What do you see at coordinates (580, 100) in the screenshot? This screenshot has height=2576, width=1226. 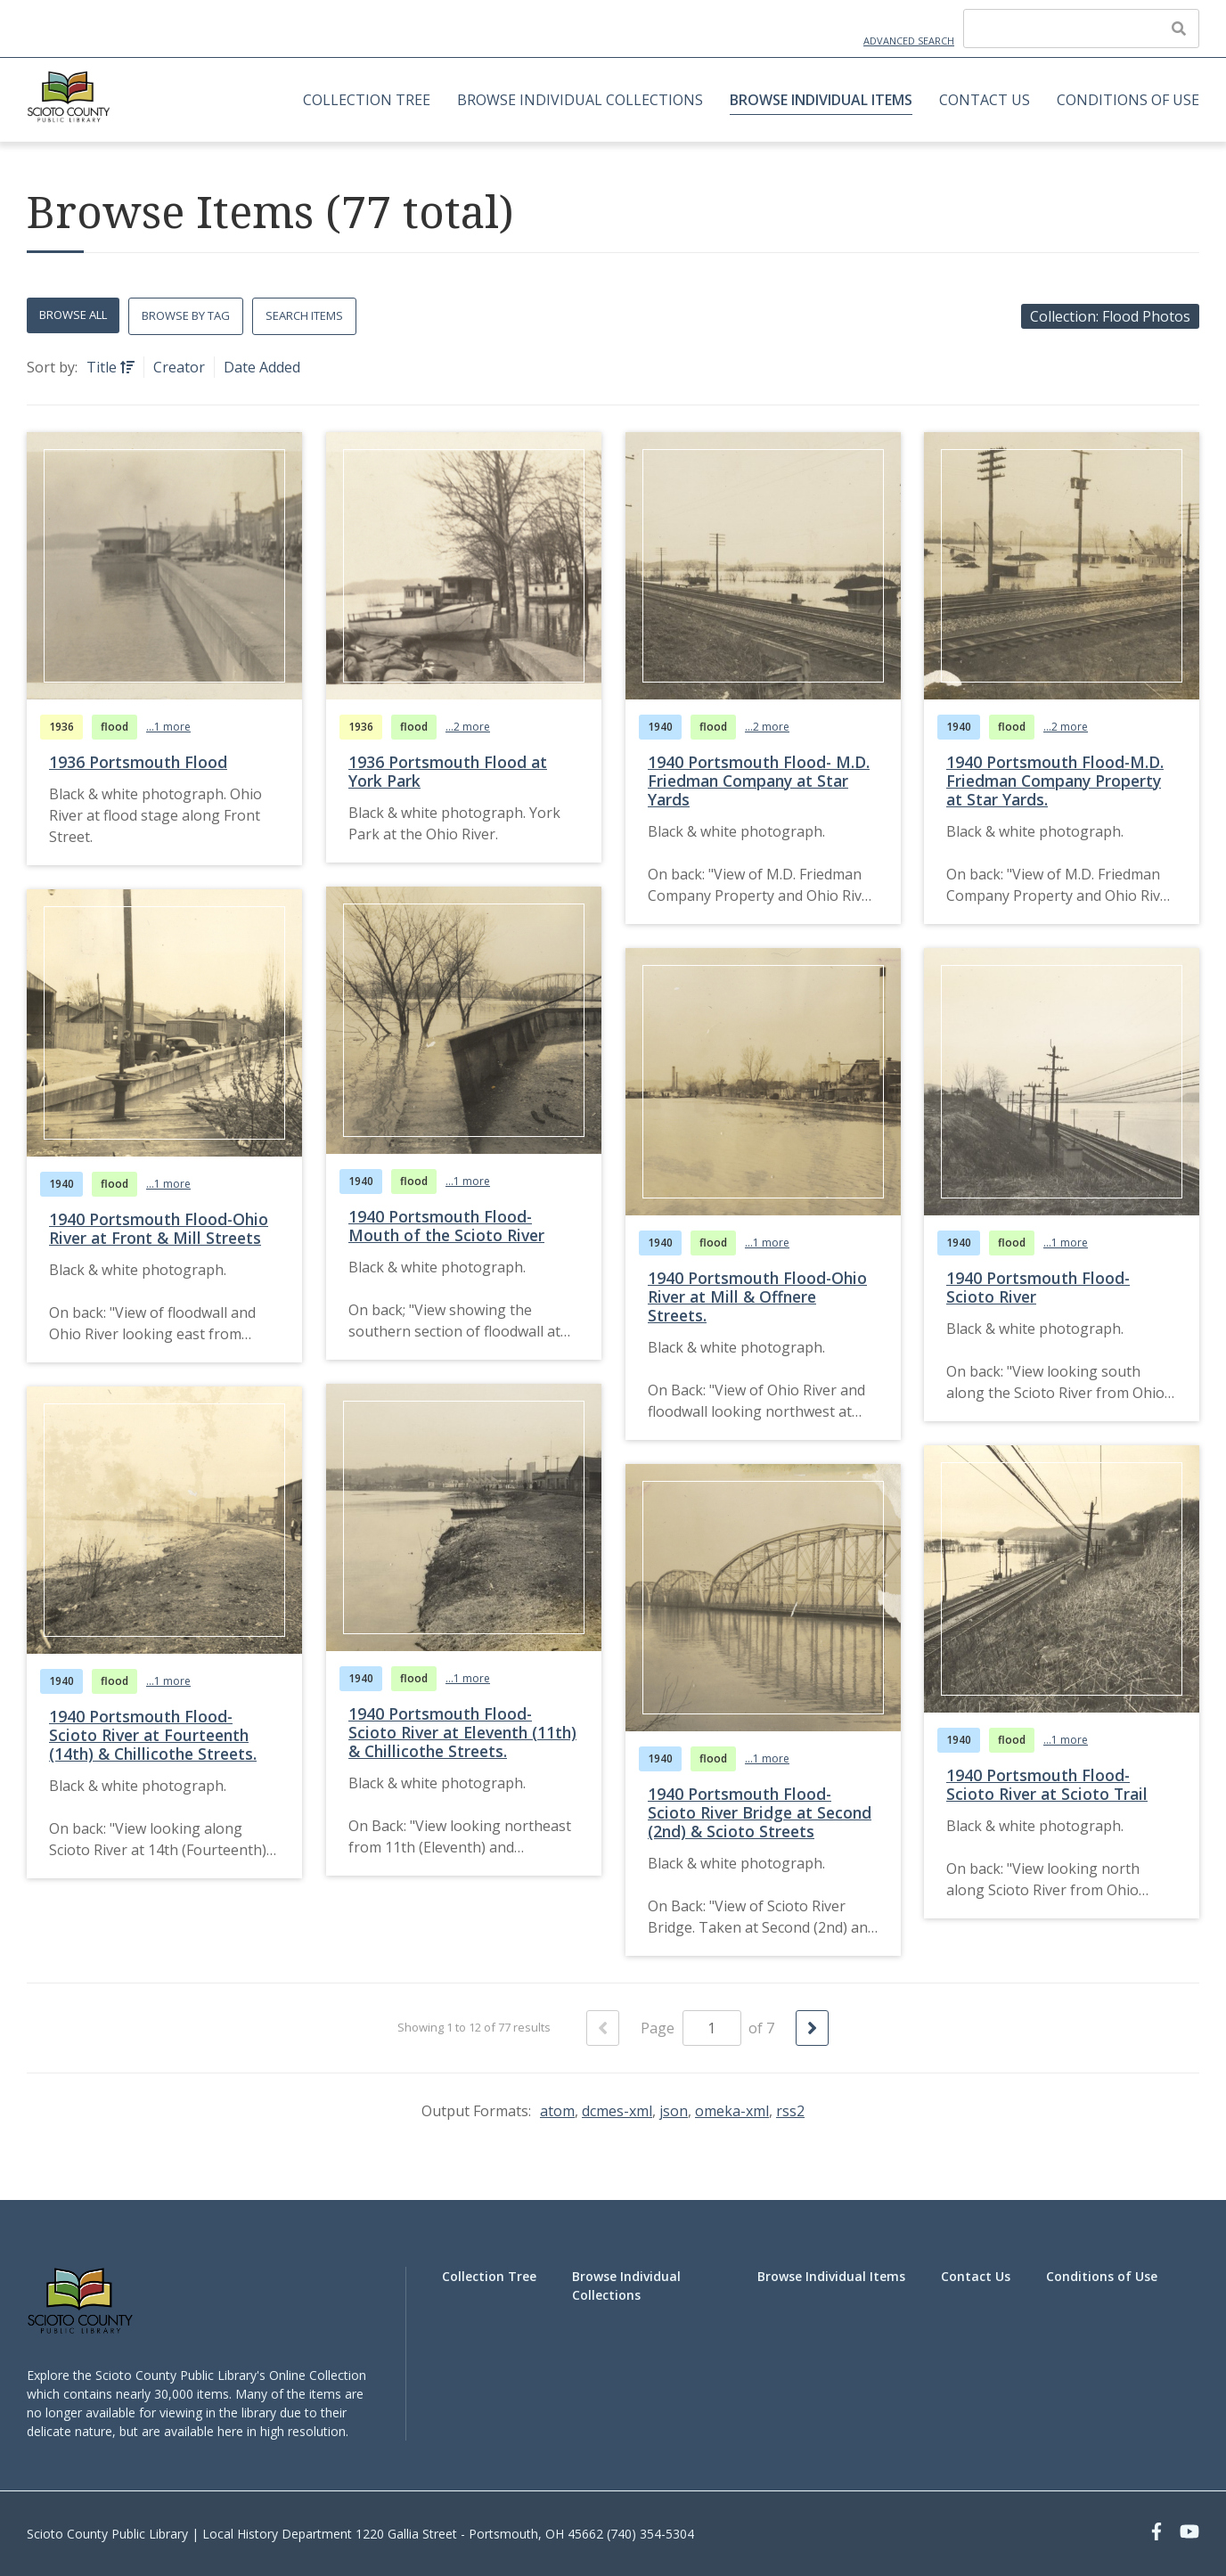 I see `Browse Individual Collections` at bounding box center [580, 100].